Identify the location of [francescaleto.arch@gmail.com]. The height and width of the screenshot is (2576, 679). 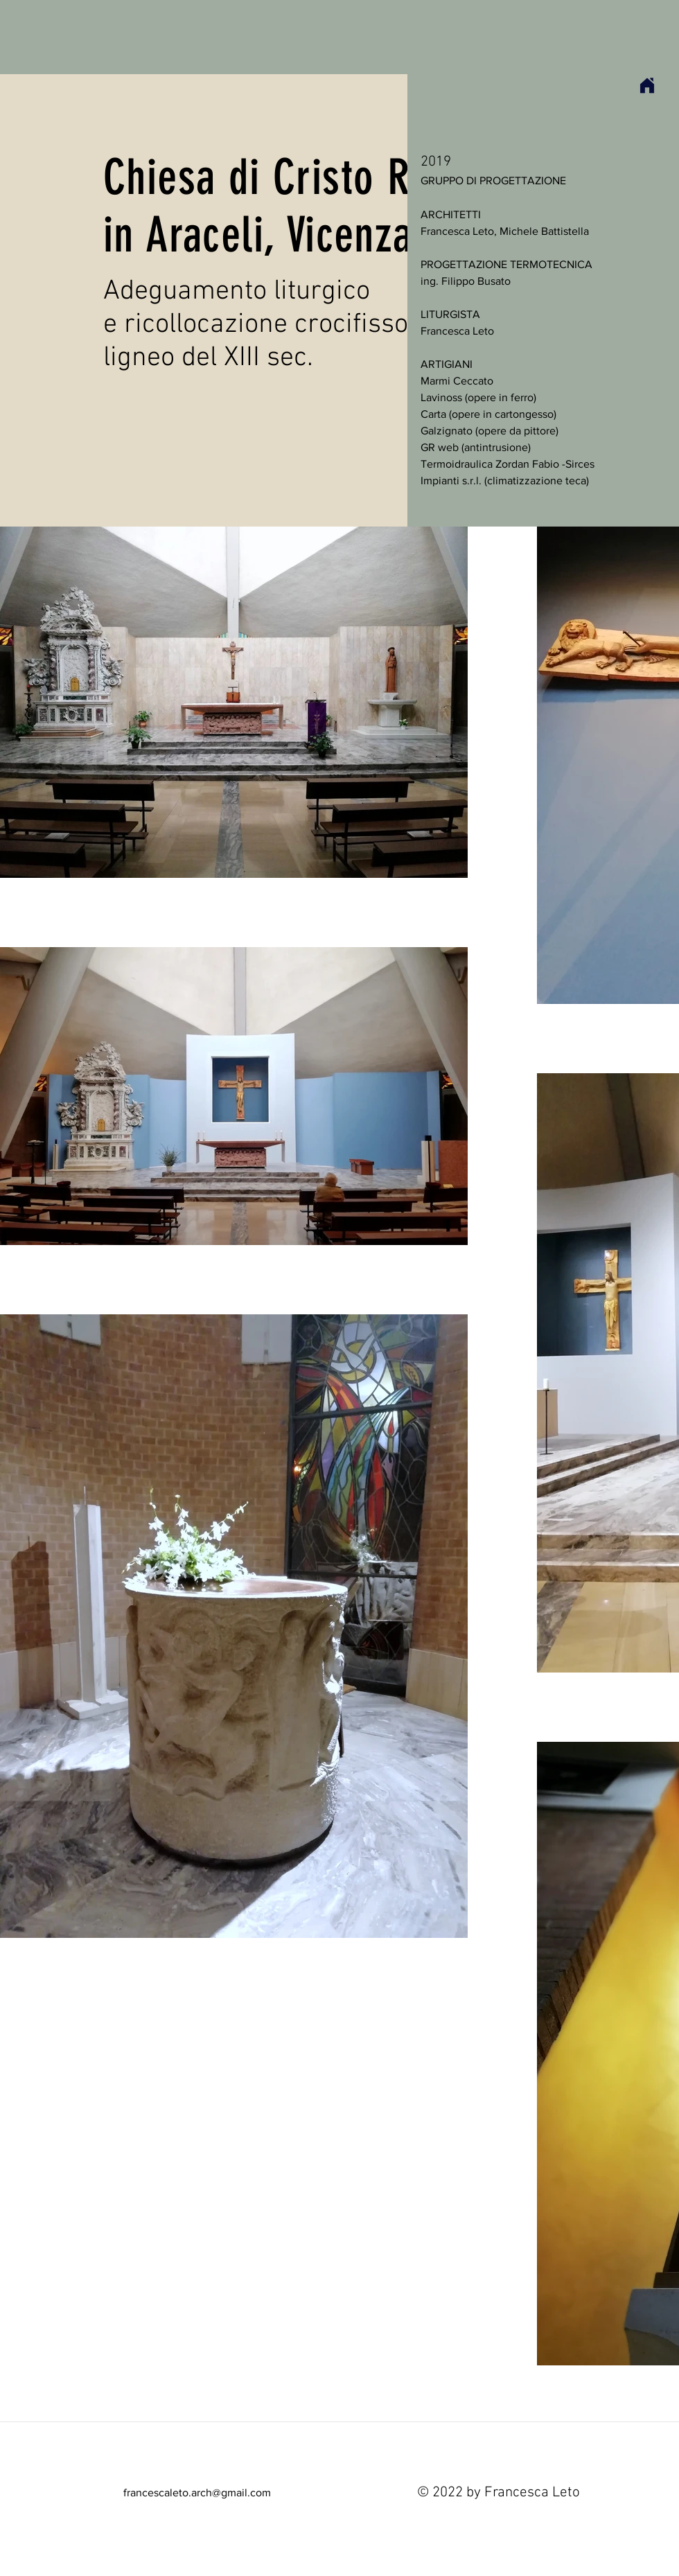
(197, 2493).